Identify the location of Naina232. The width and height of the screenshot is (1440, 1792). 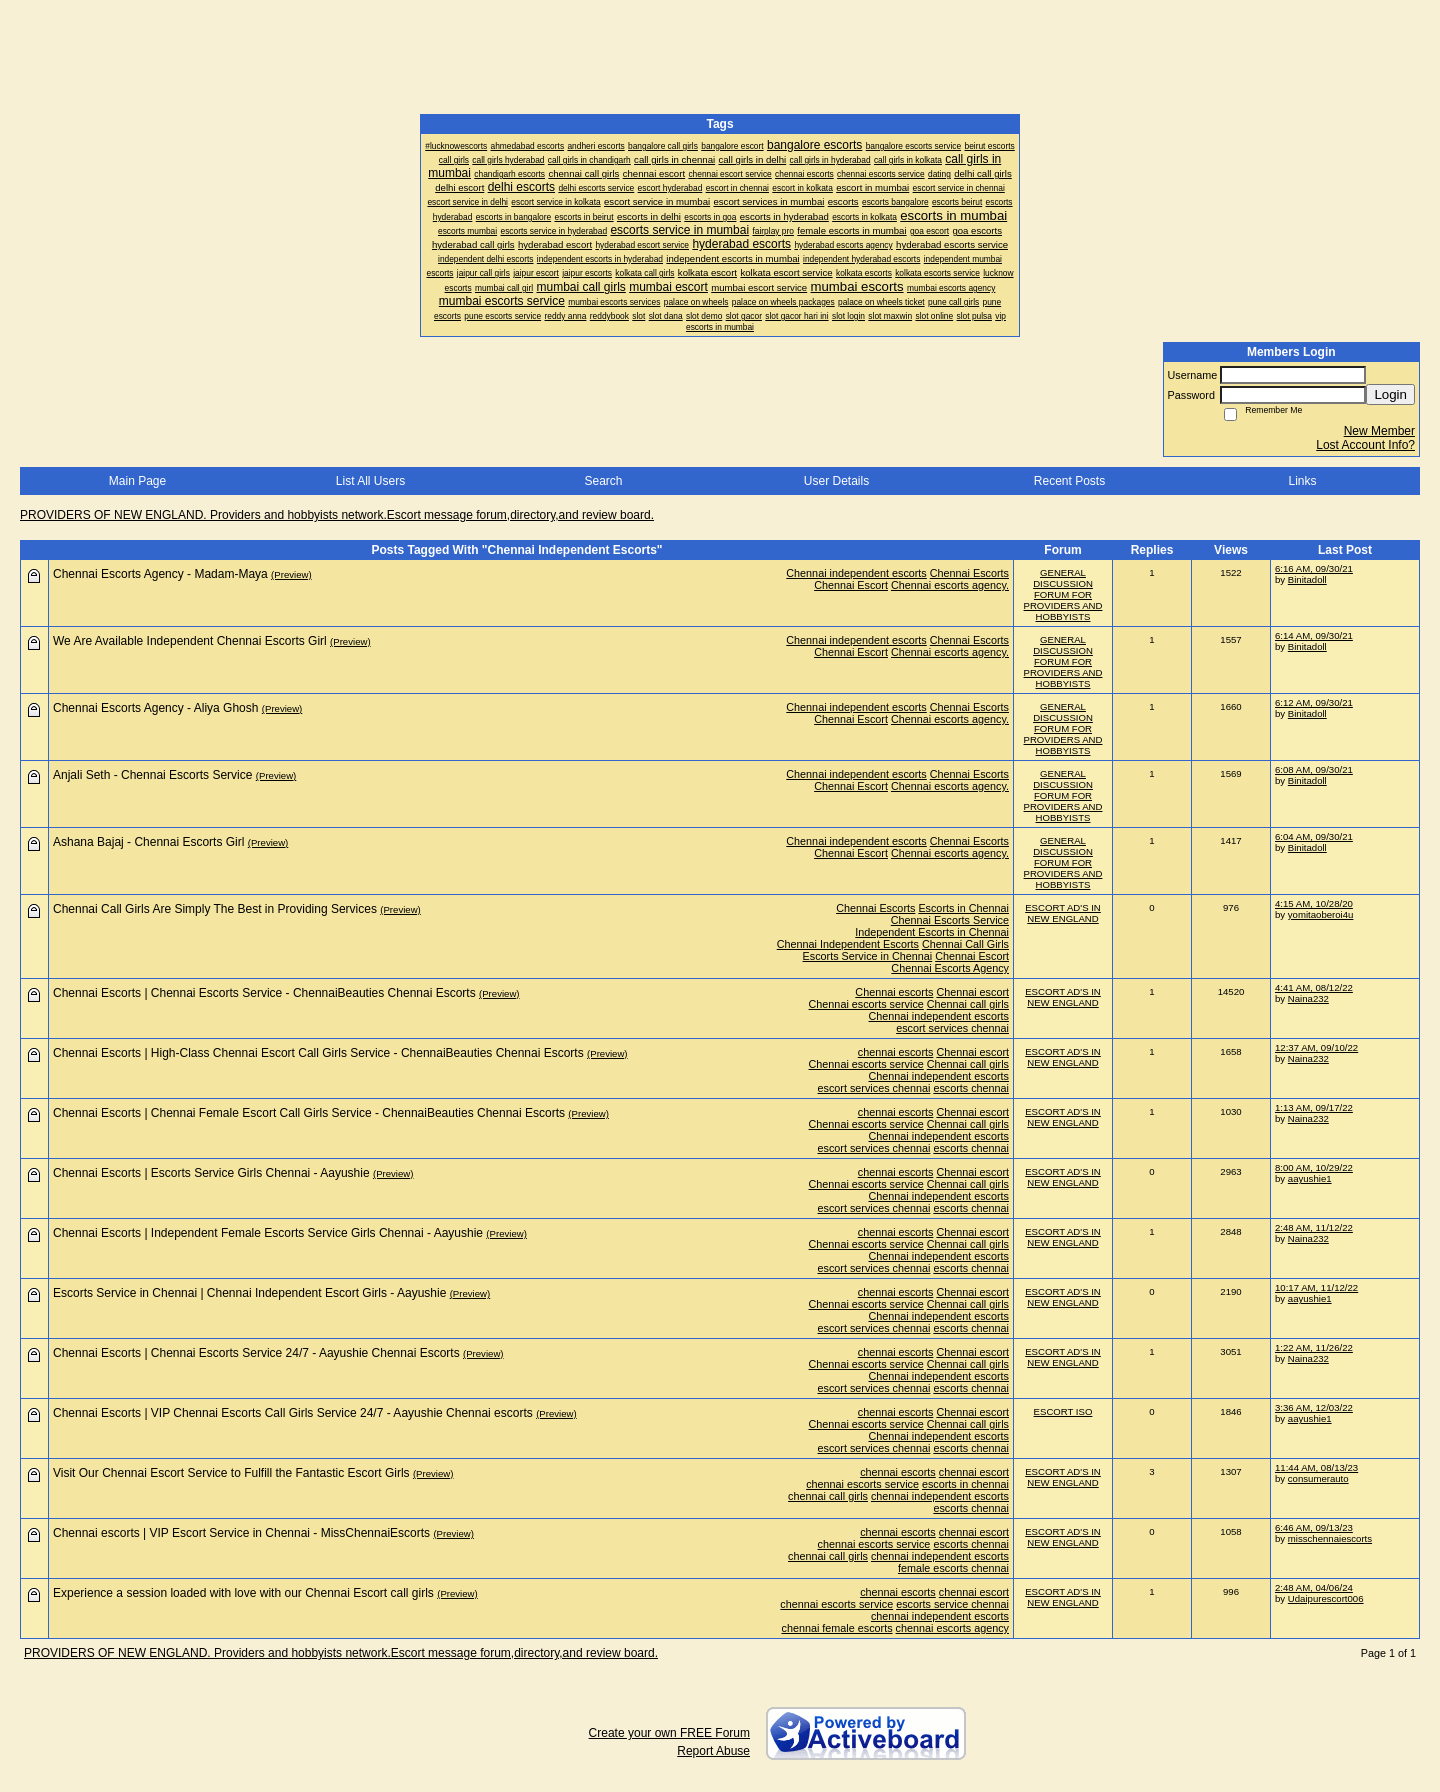
(1308, 998).